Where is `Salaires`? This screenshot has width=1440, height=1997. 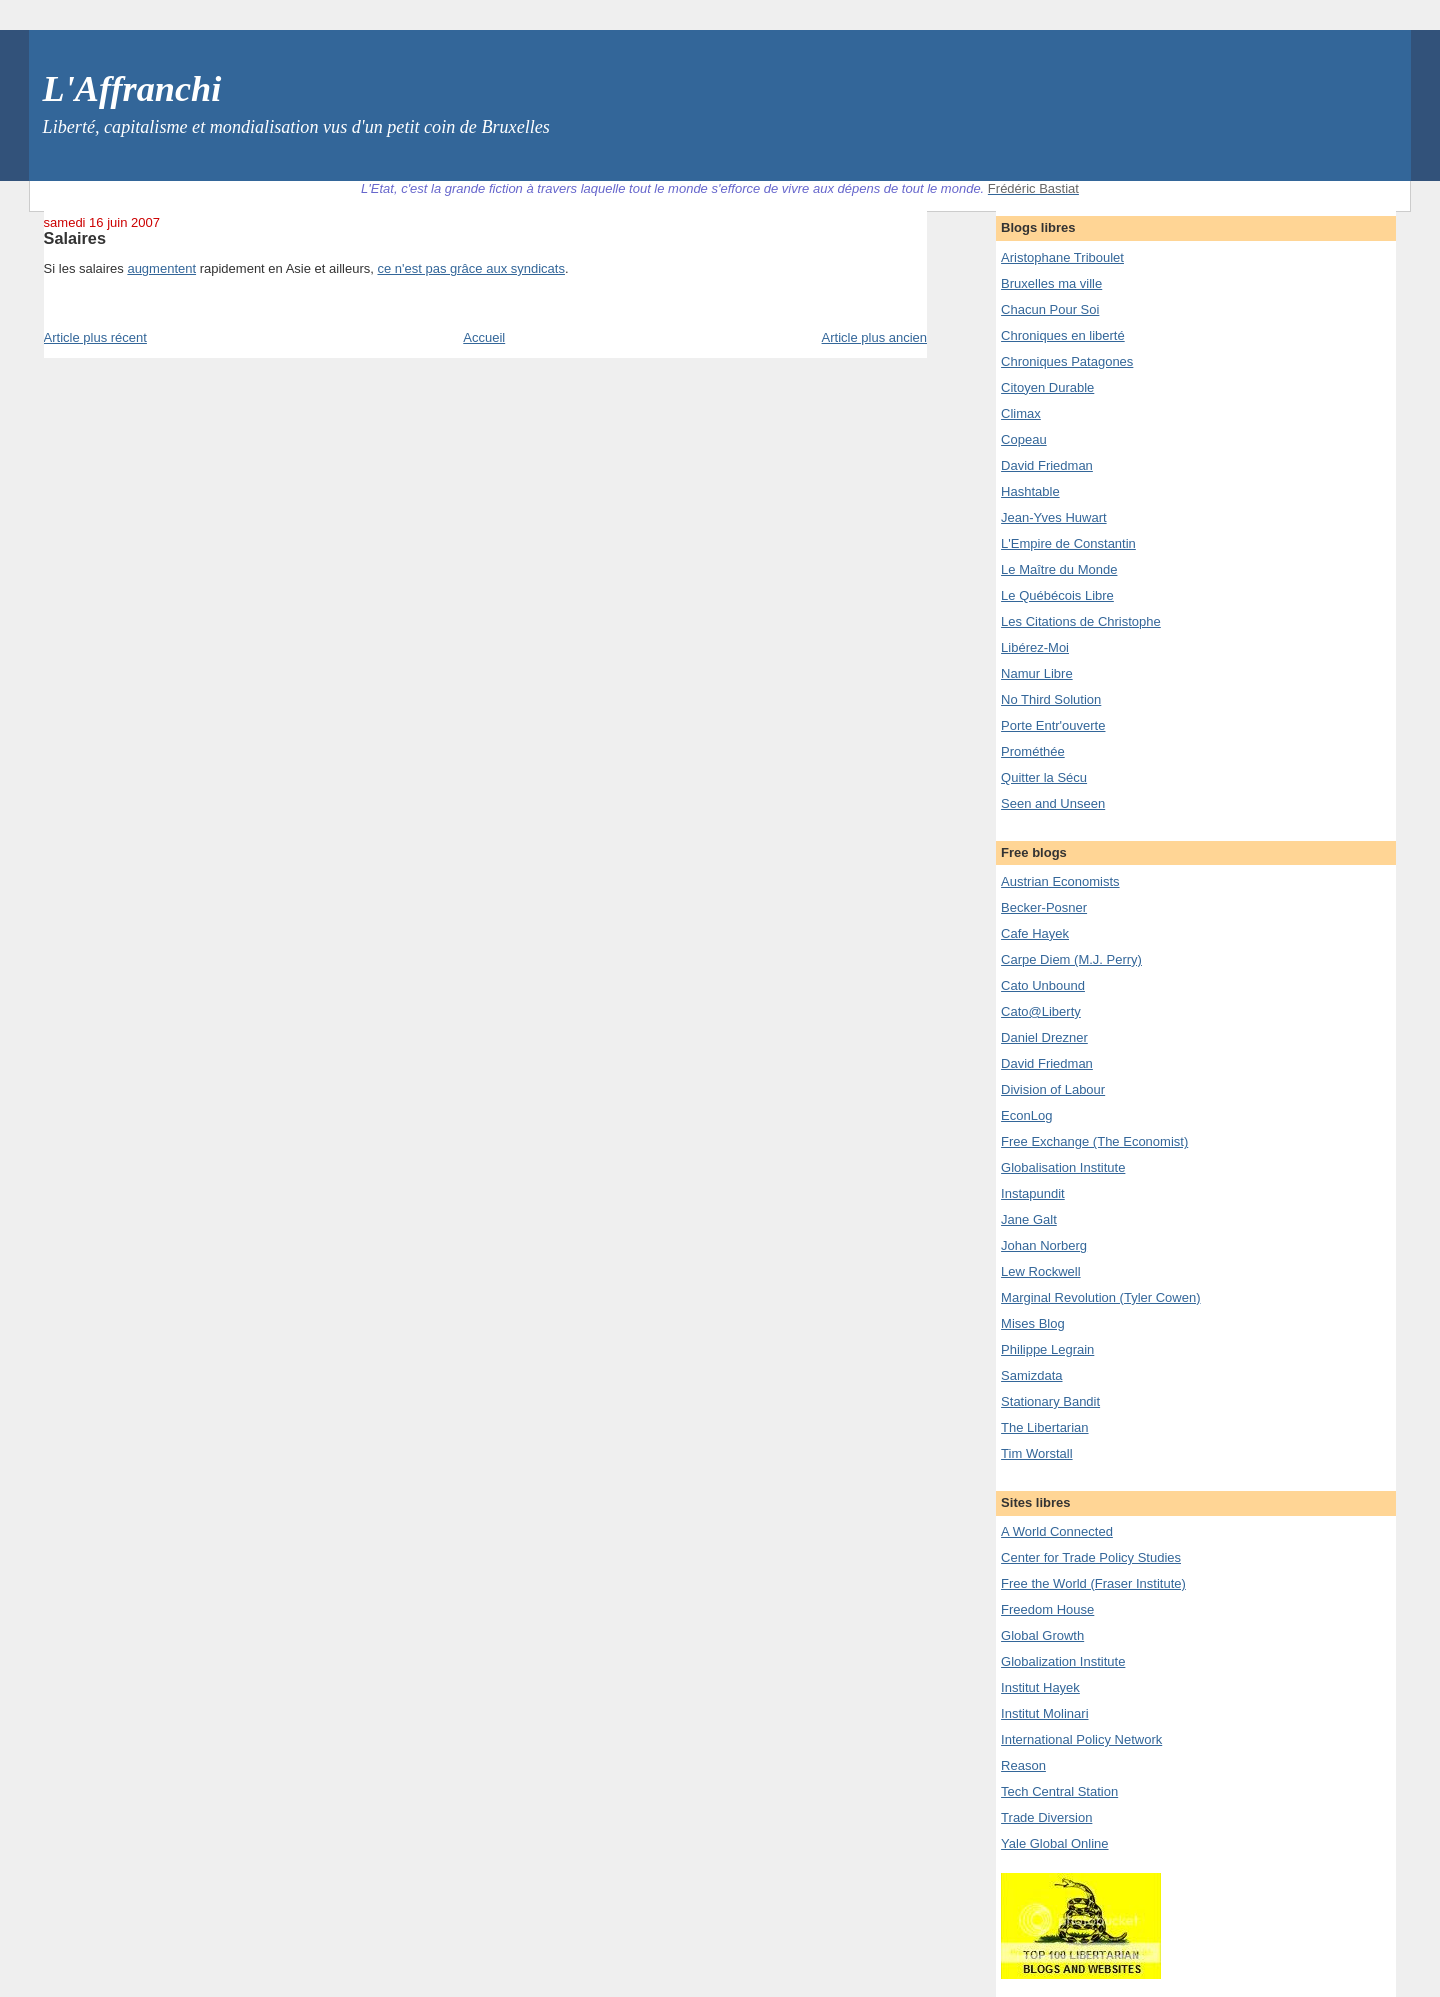
Salaires is located at coordinates (75, 238).